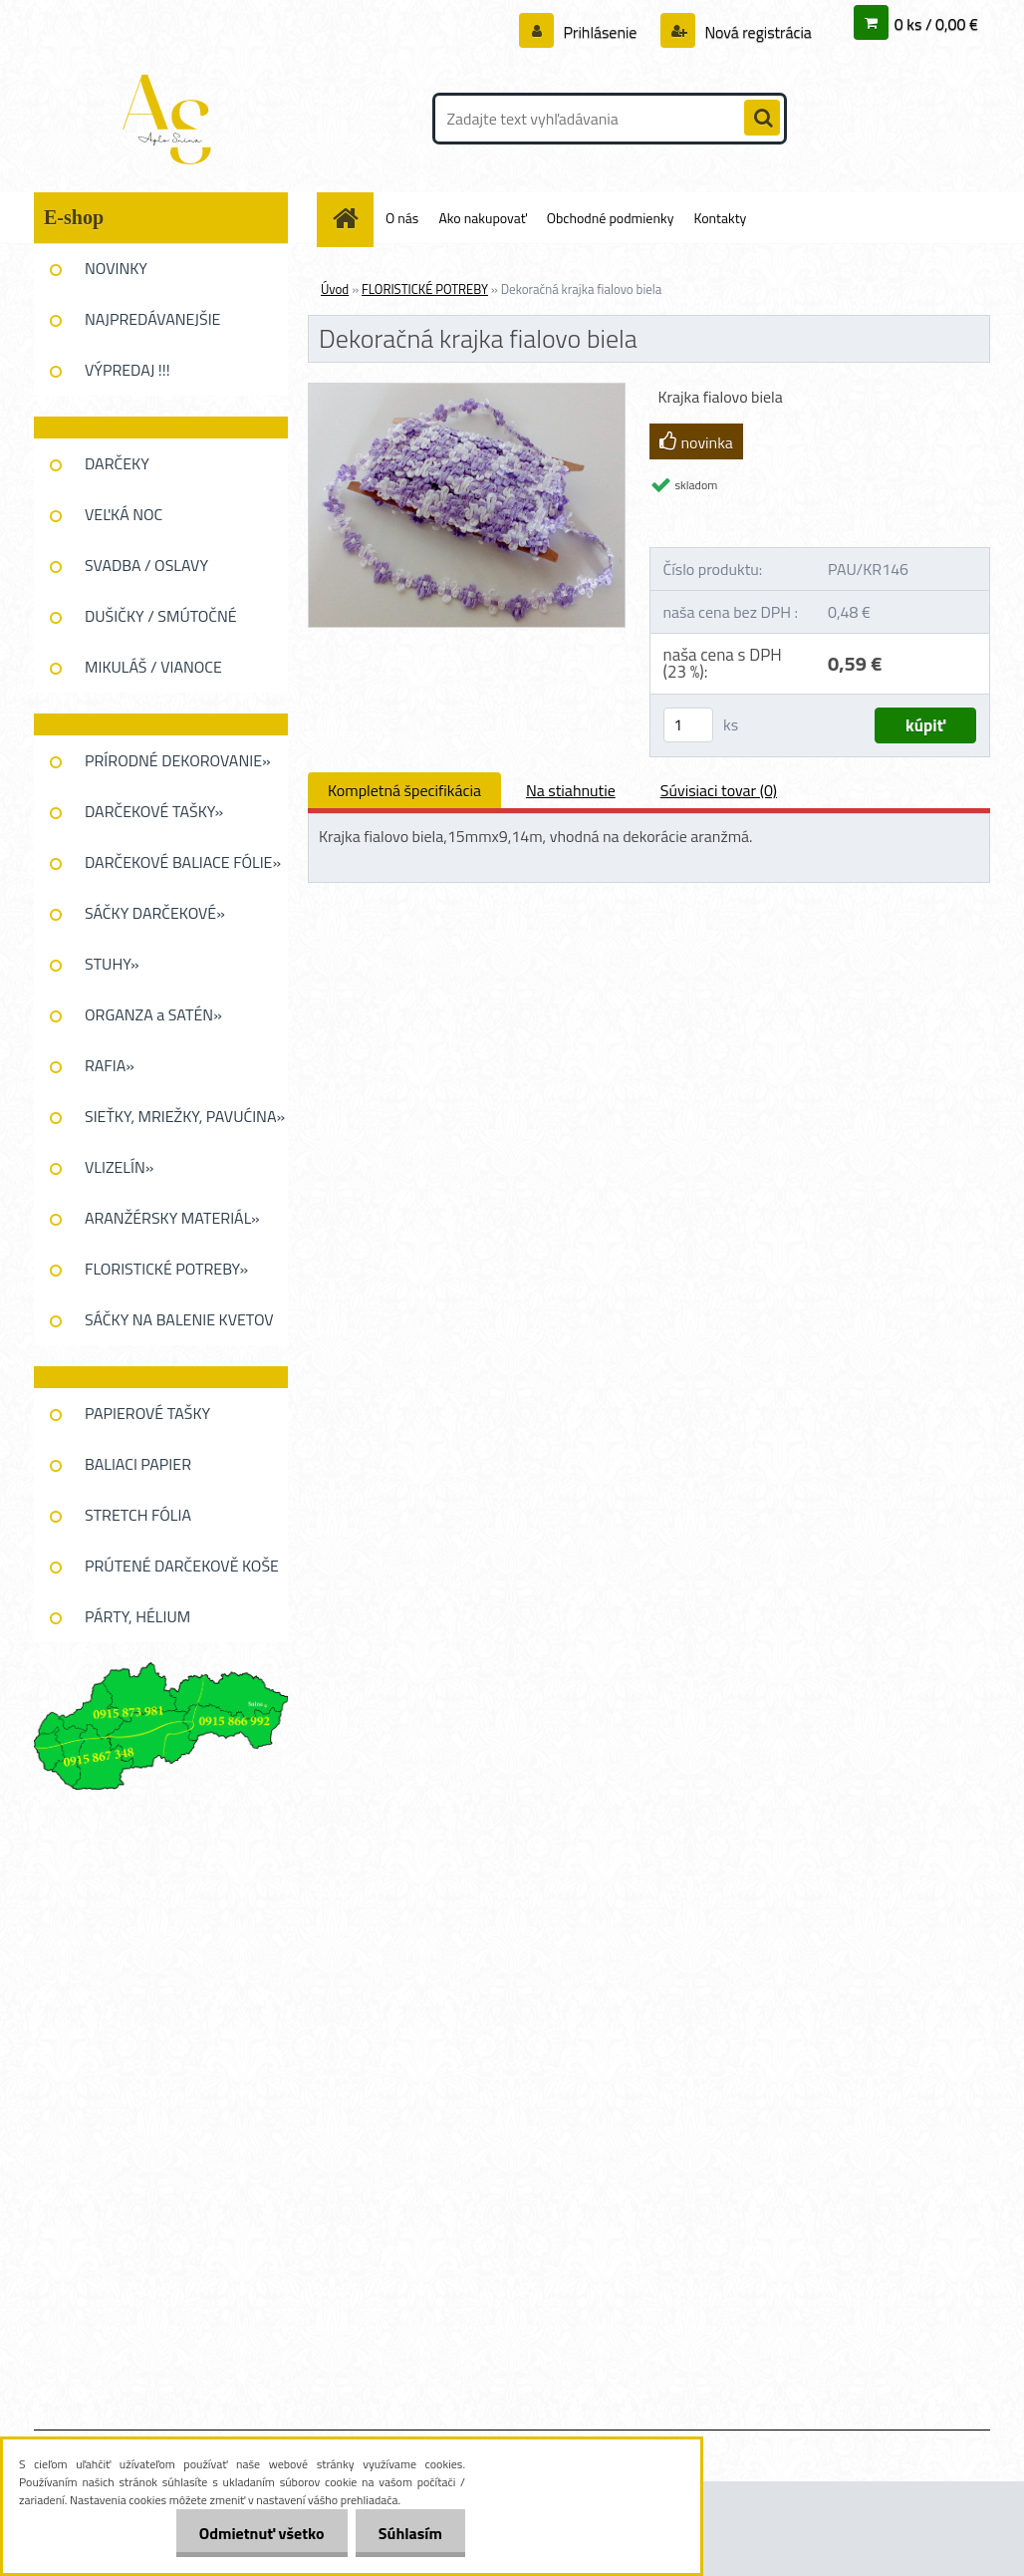  Describe the element at coordinates (762, 119) in the screenshot. I see `[search]` at that location.